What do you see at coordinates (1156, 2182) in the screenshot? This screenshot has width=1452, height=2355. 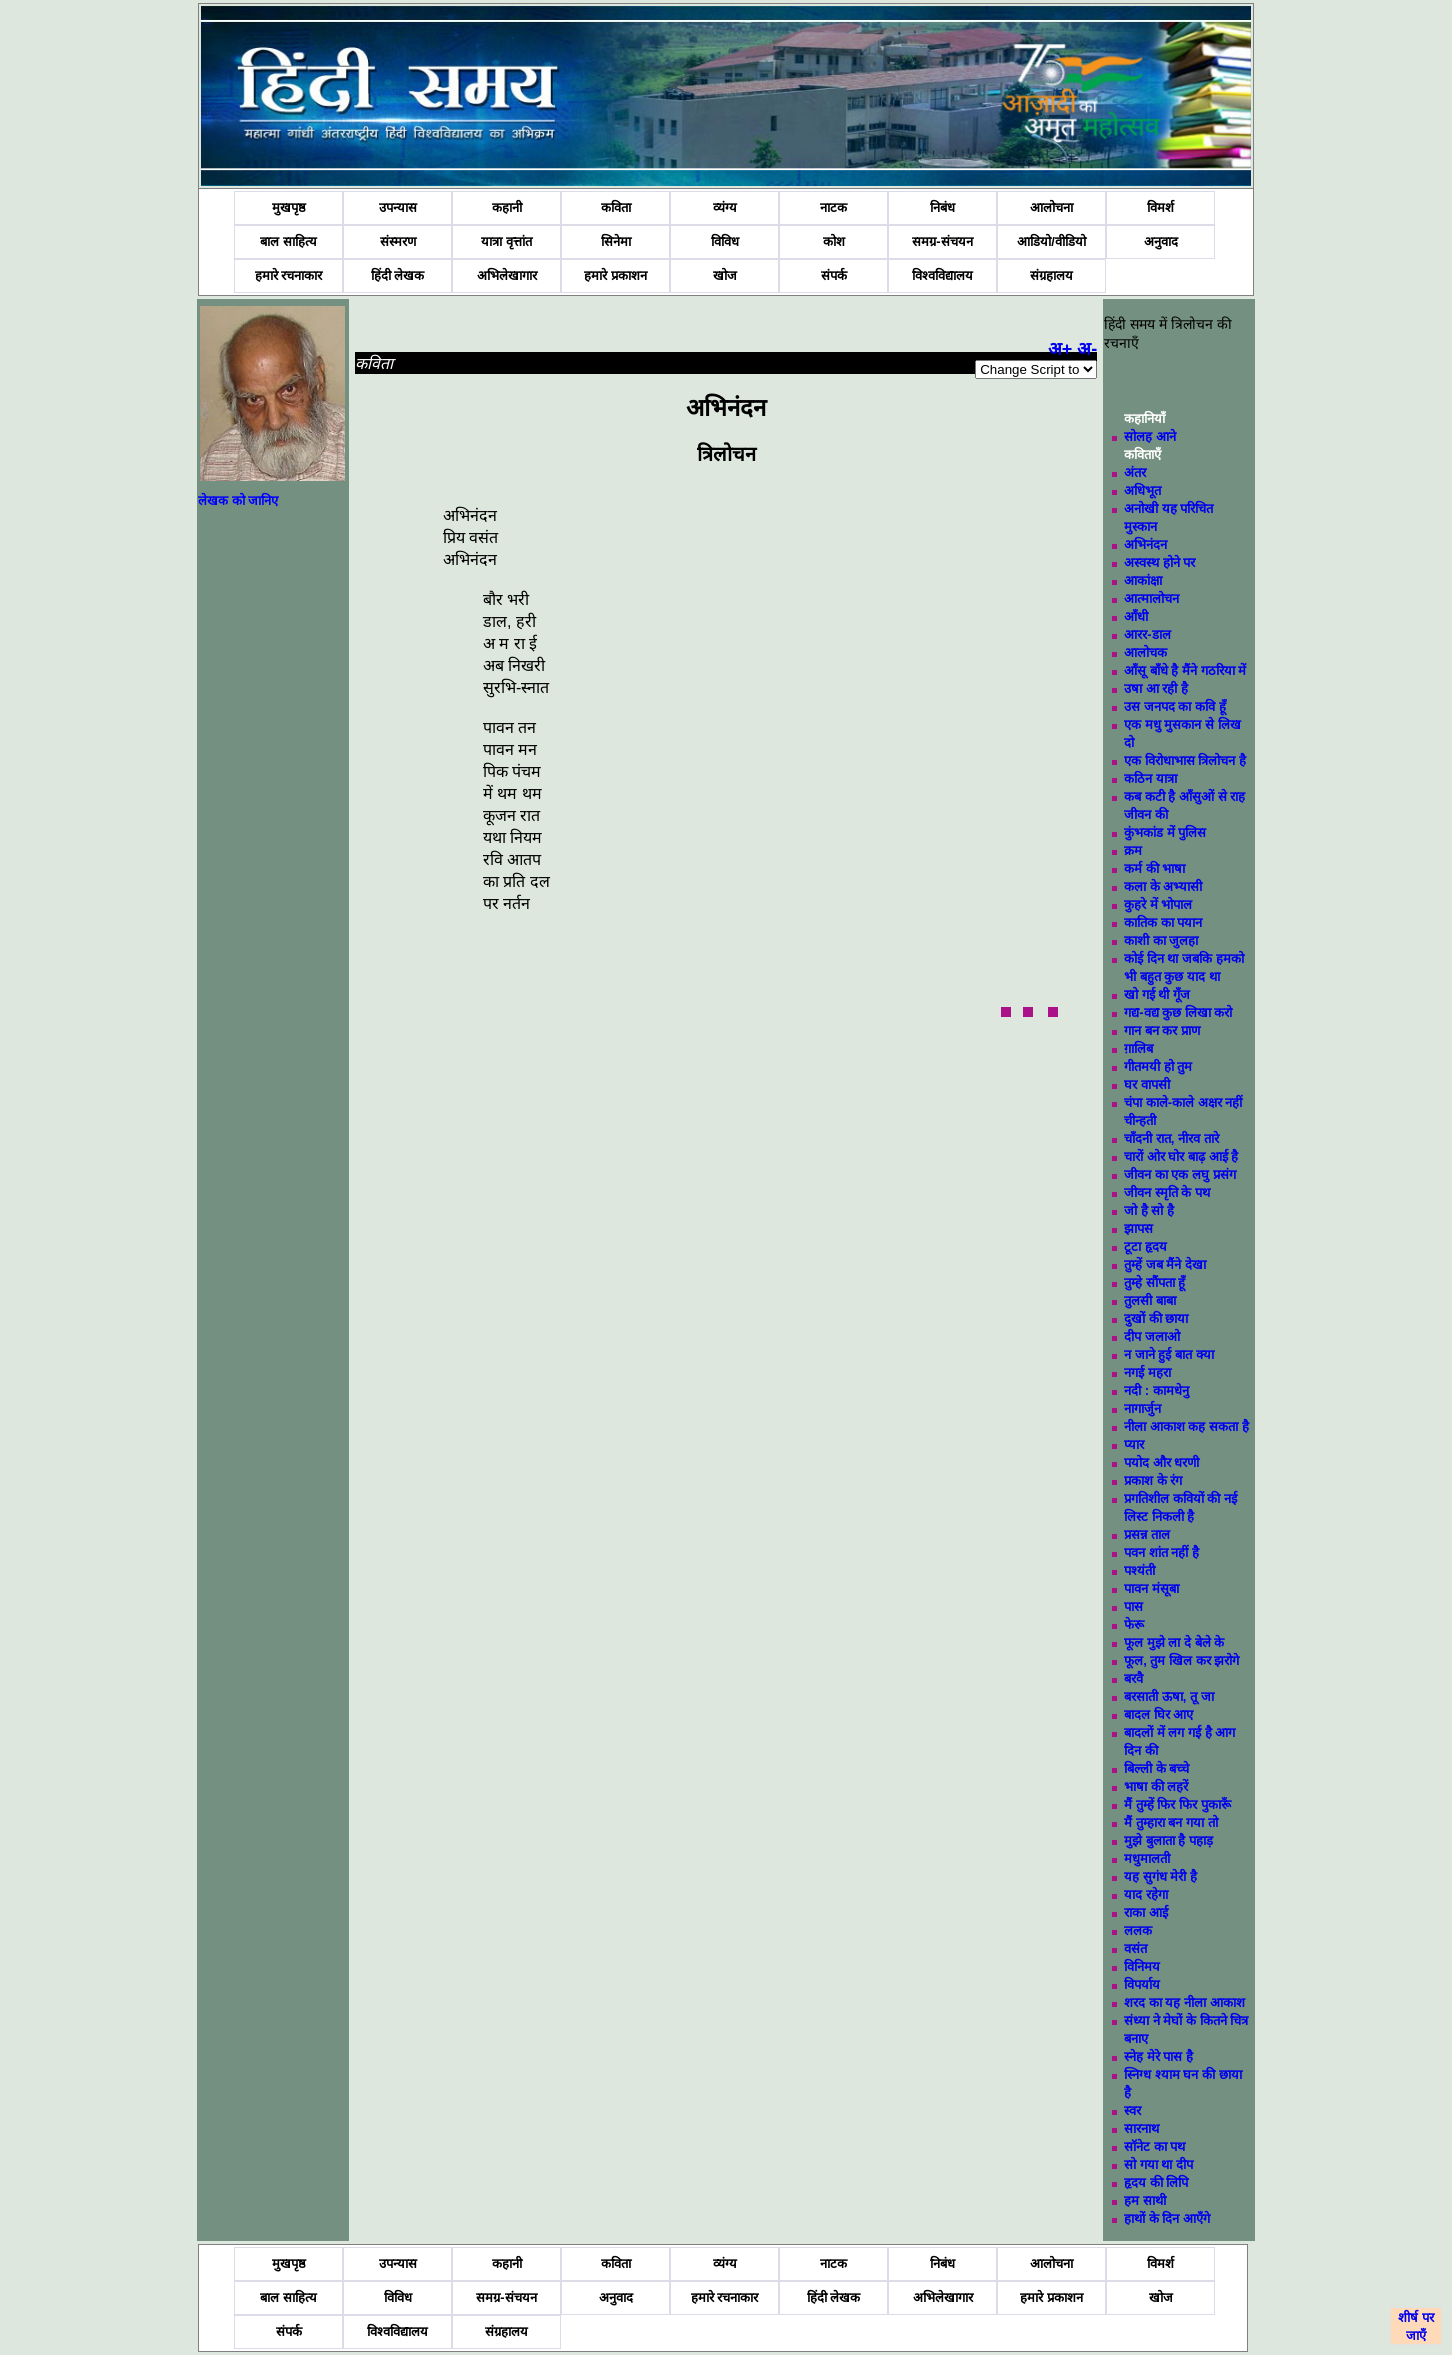 I see `हृदय की लिपि` at bounding box center [1156, 2182].